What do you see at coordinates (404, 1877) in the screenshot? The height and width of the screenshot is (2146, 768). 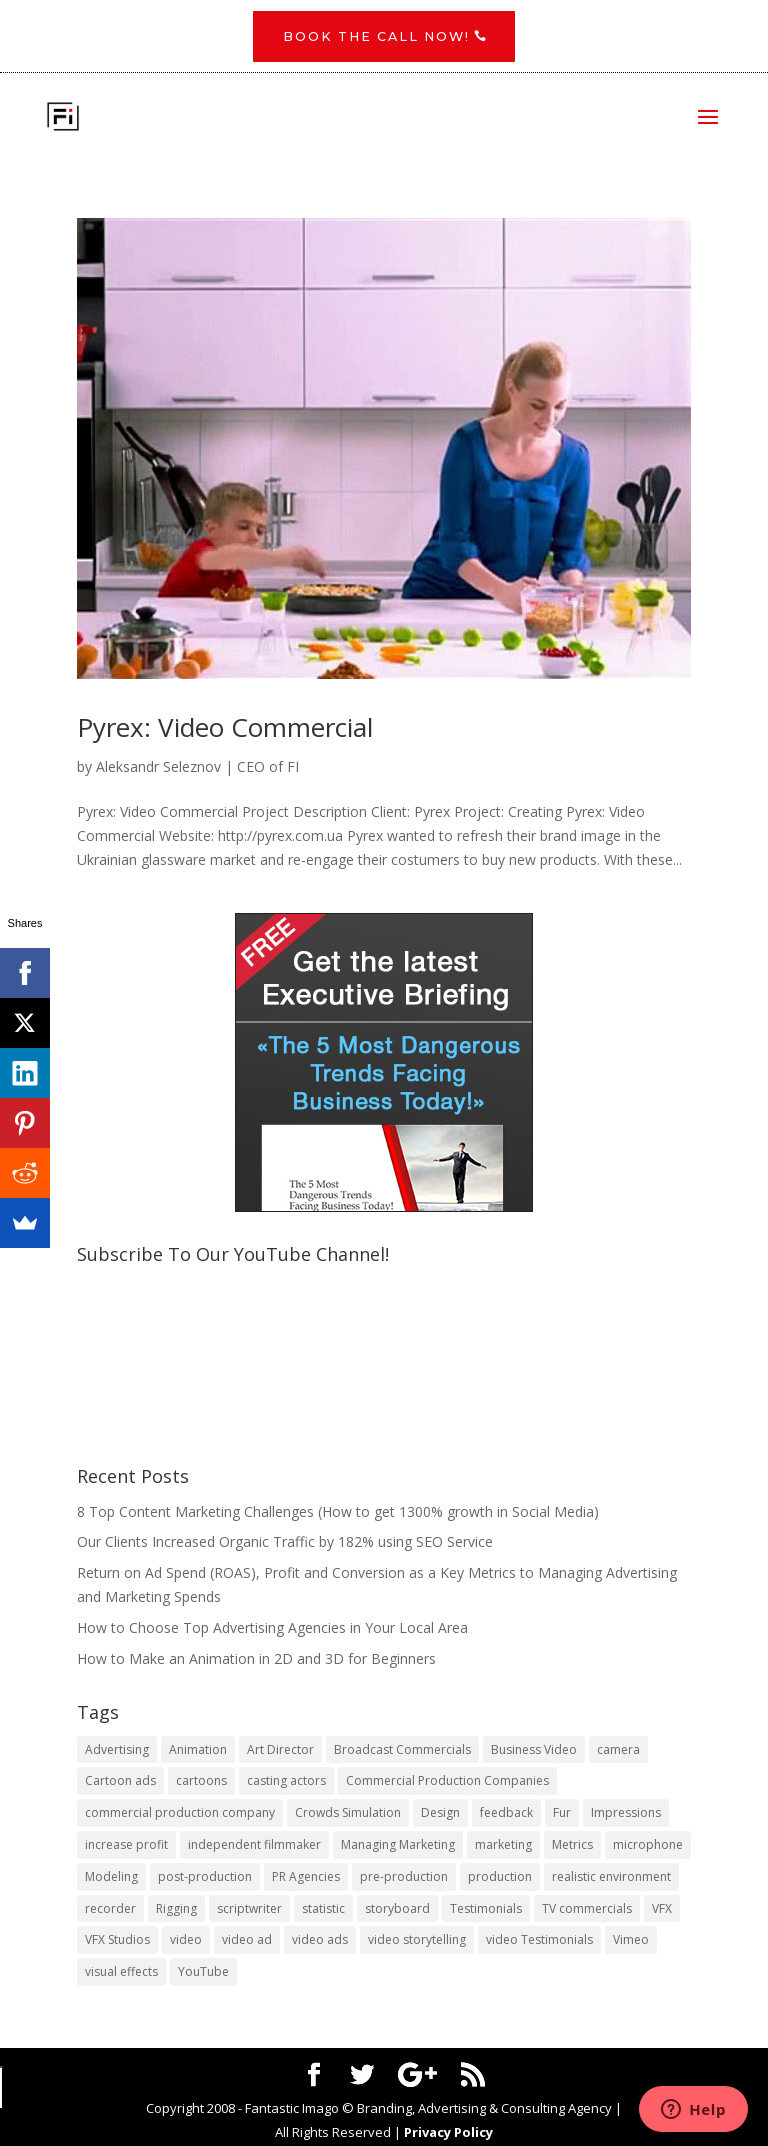 I see `pre-production [pre-production (1 item)]` at bounding box center [404, 1877].